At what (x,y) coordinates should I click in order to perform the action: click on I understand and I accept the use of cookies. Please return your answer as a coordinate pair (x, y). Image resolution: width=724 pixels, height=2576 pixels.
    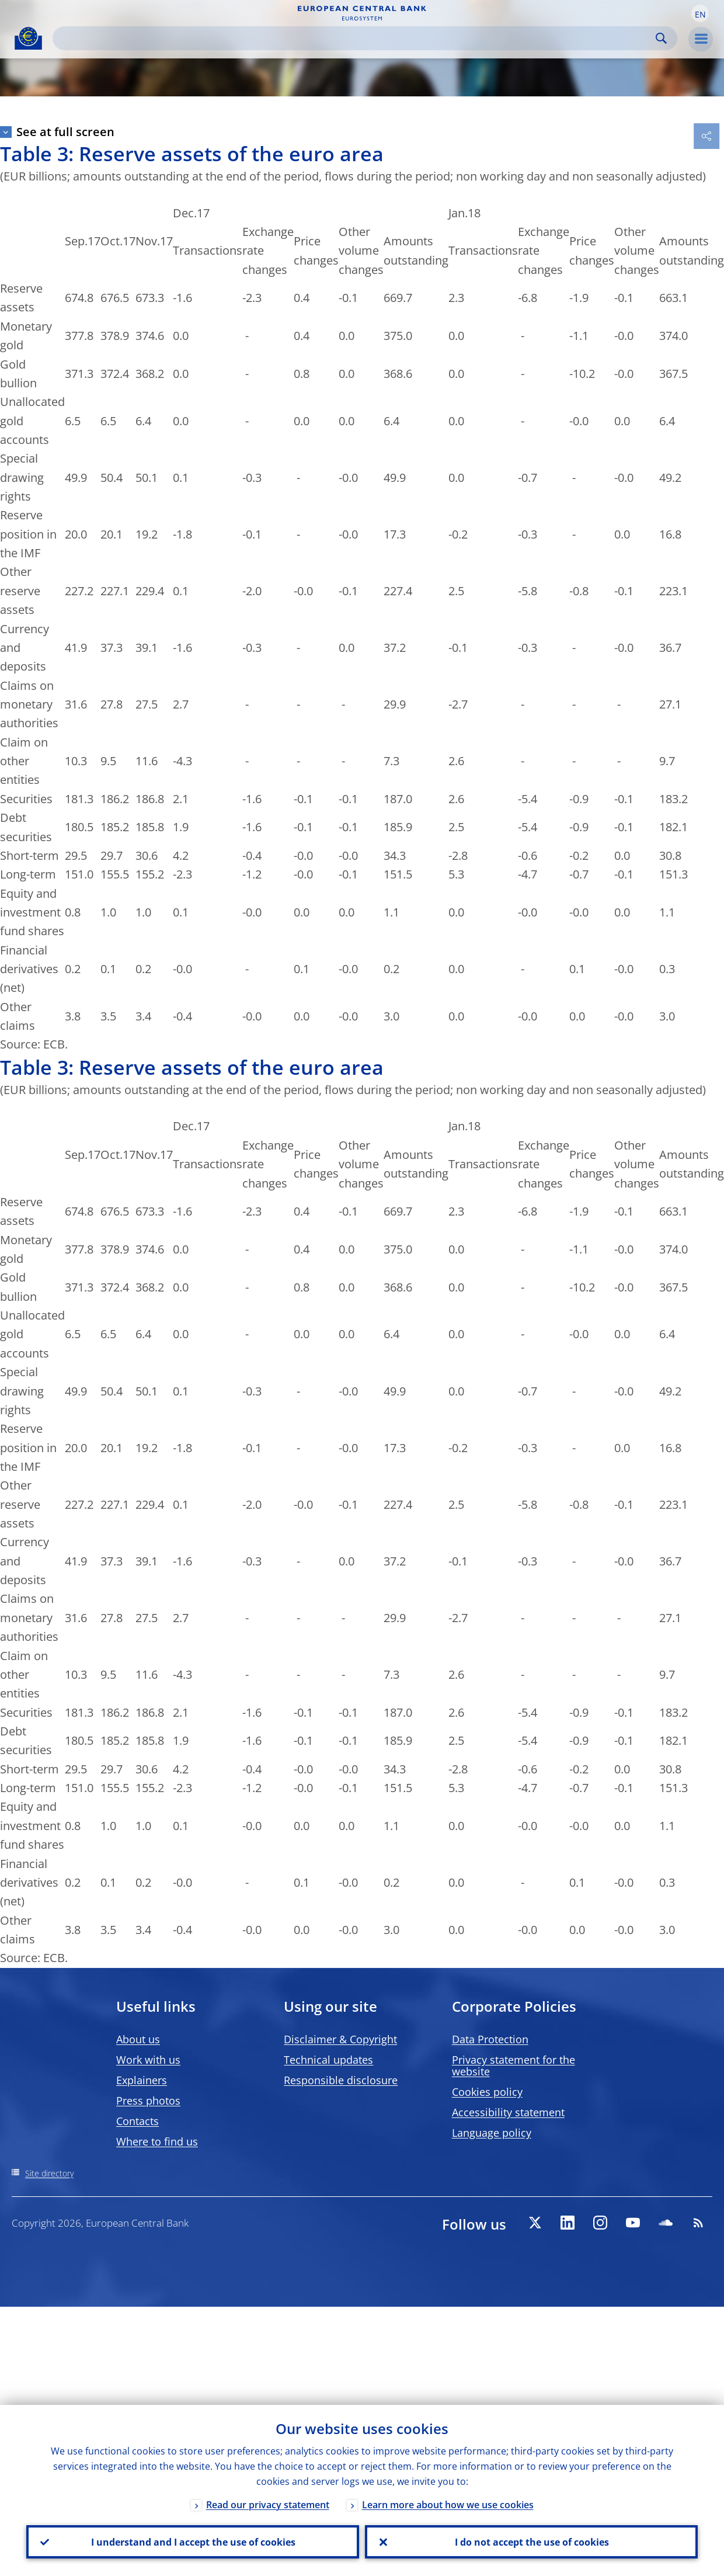
    Looking at the image, I should click on (192, 2541).